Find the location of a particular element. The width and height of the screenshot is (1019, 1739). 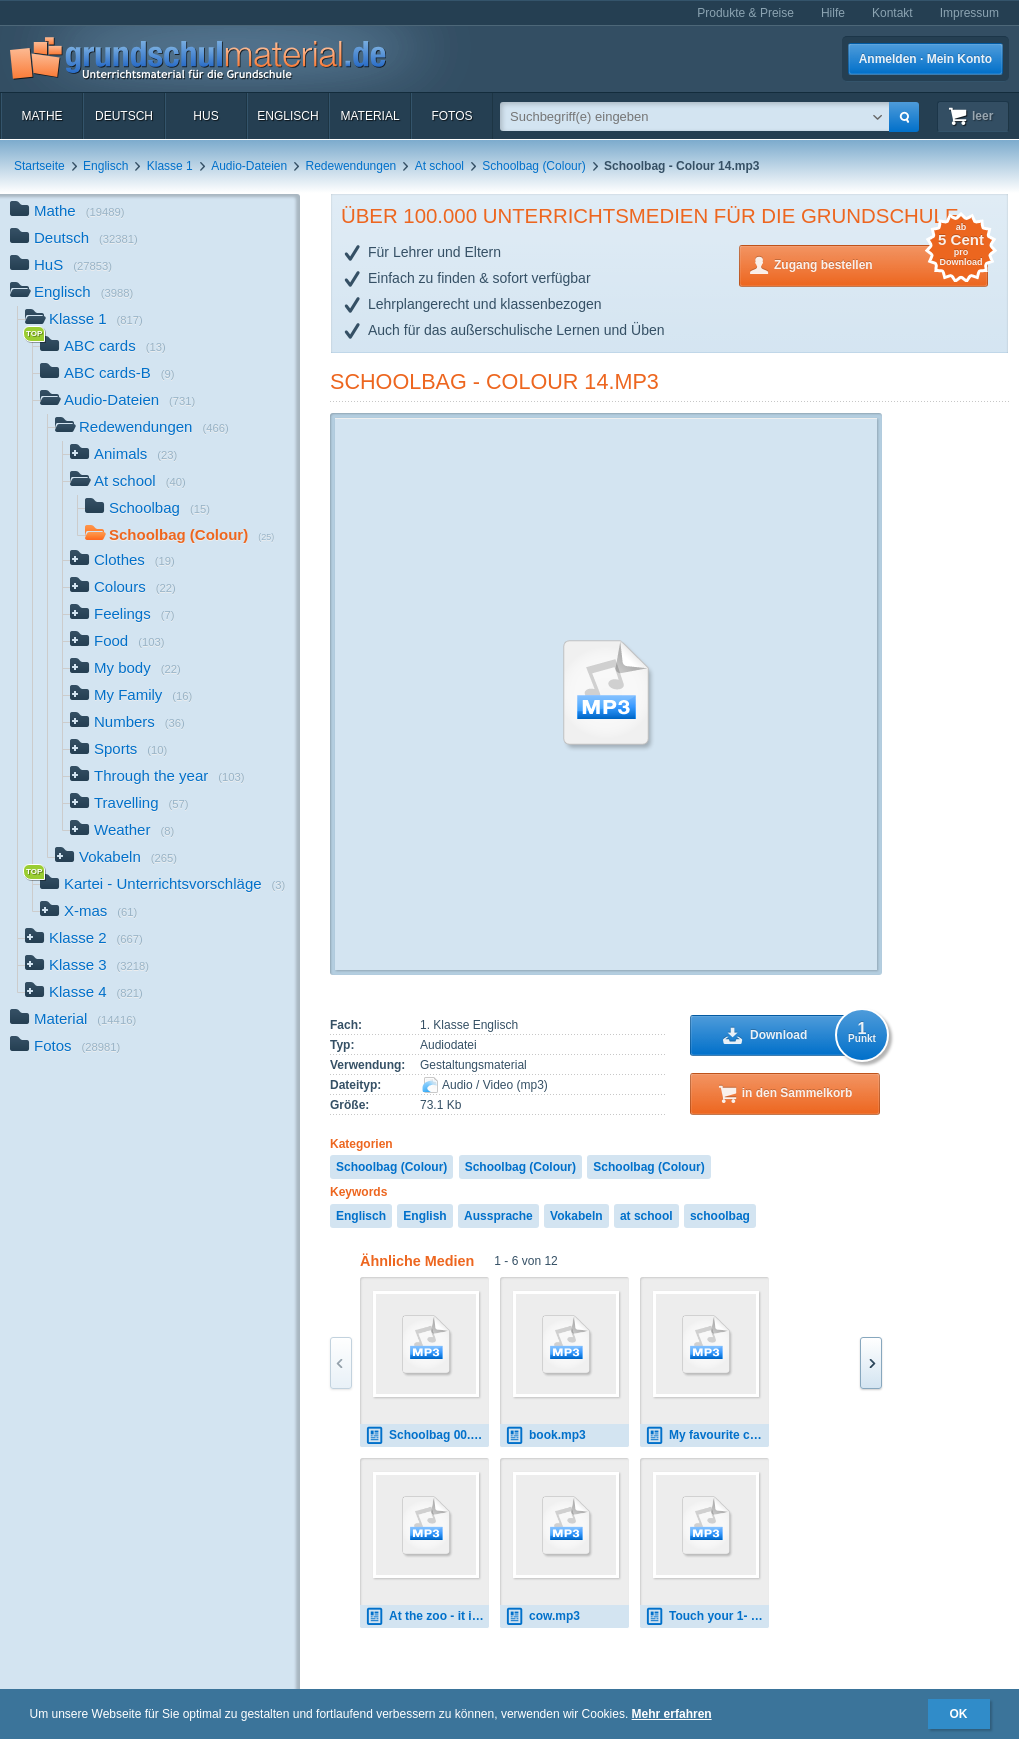

Startseite is located at coordinates (39, 166).